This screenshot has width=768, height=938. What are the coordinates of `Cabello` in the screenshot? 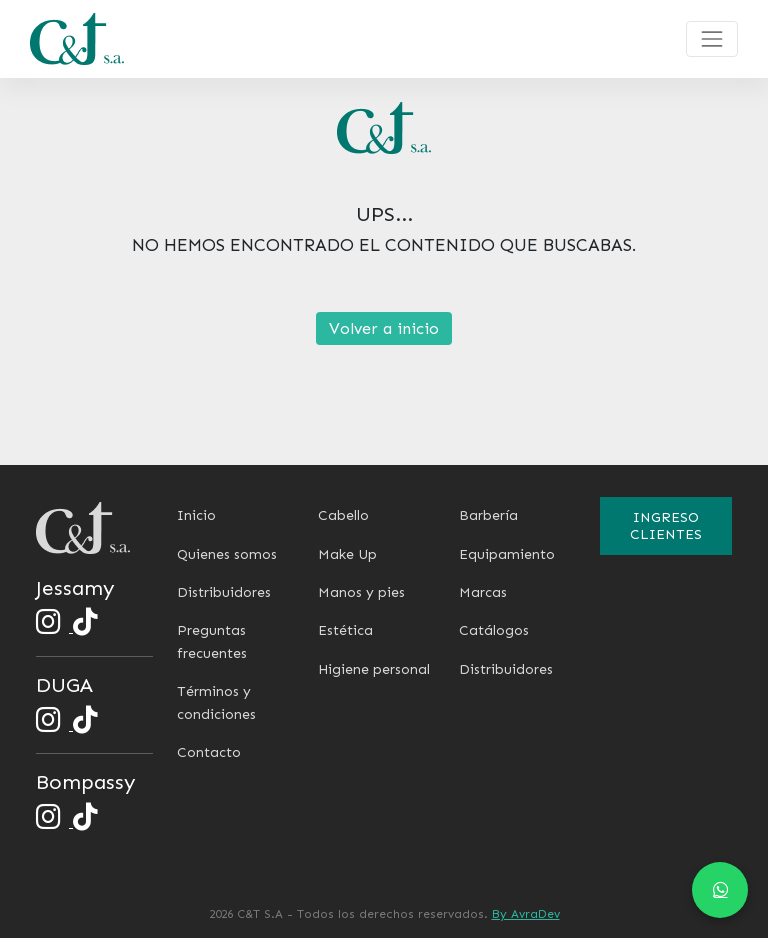 It's located at (343, 515).